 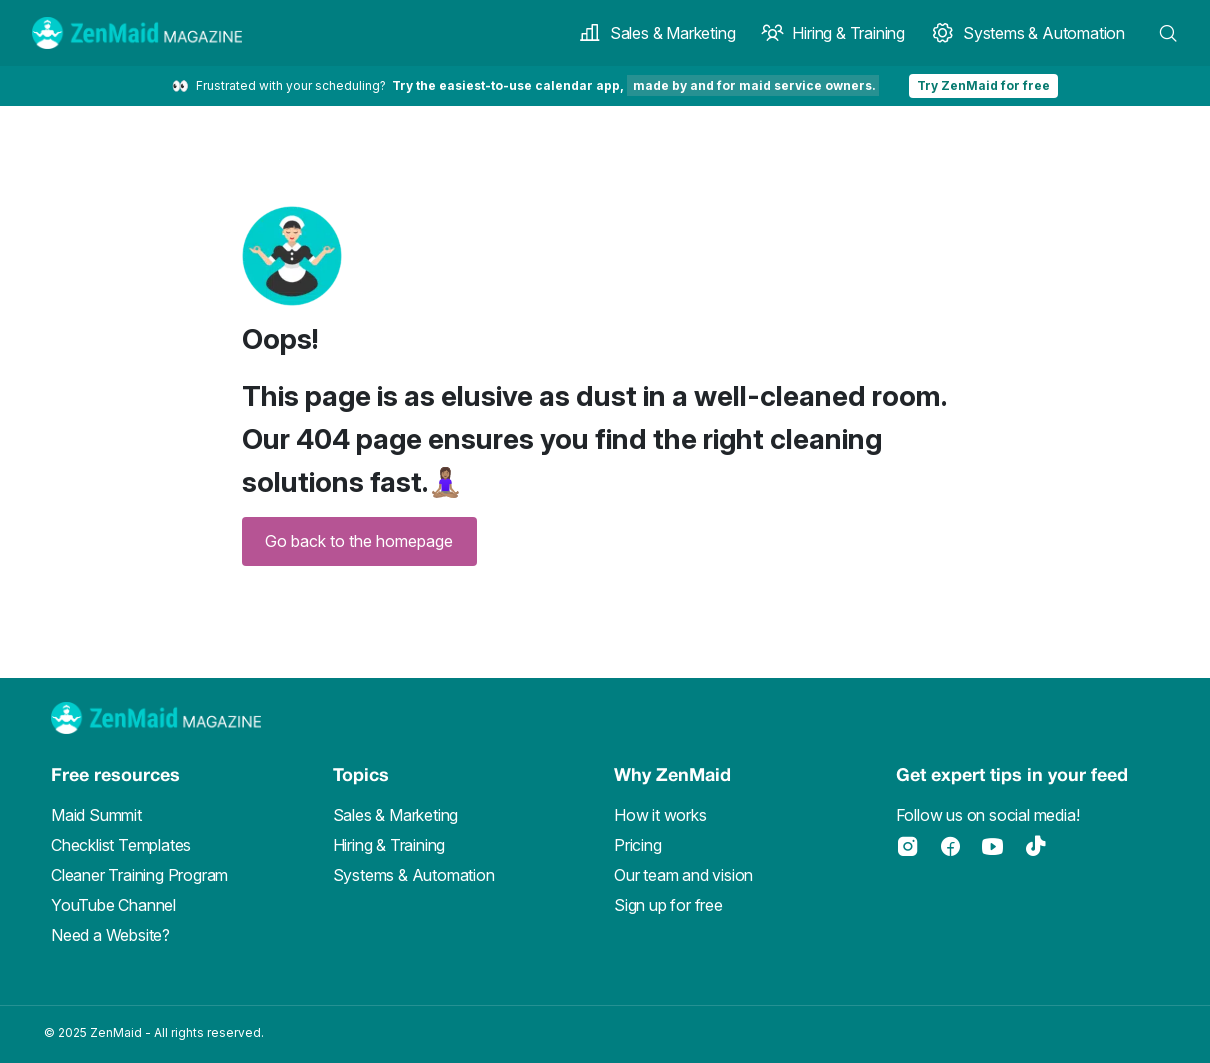 I want to click on YouTube Channel, so click(x=113, y=905).